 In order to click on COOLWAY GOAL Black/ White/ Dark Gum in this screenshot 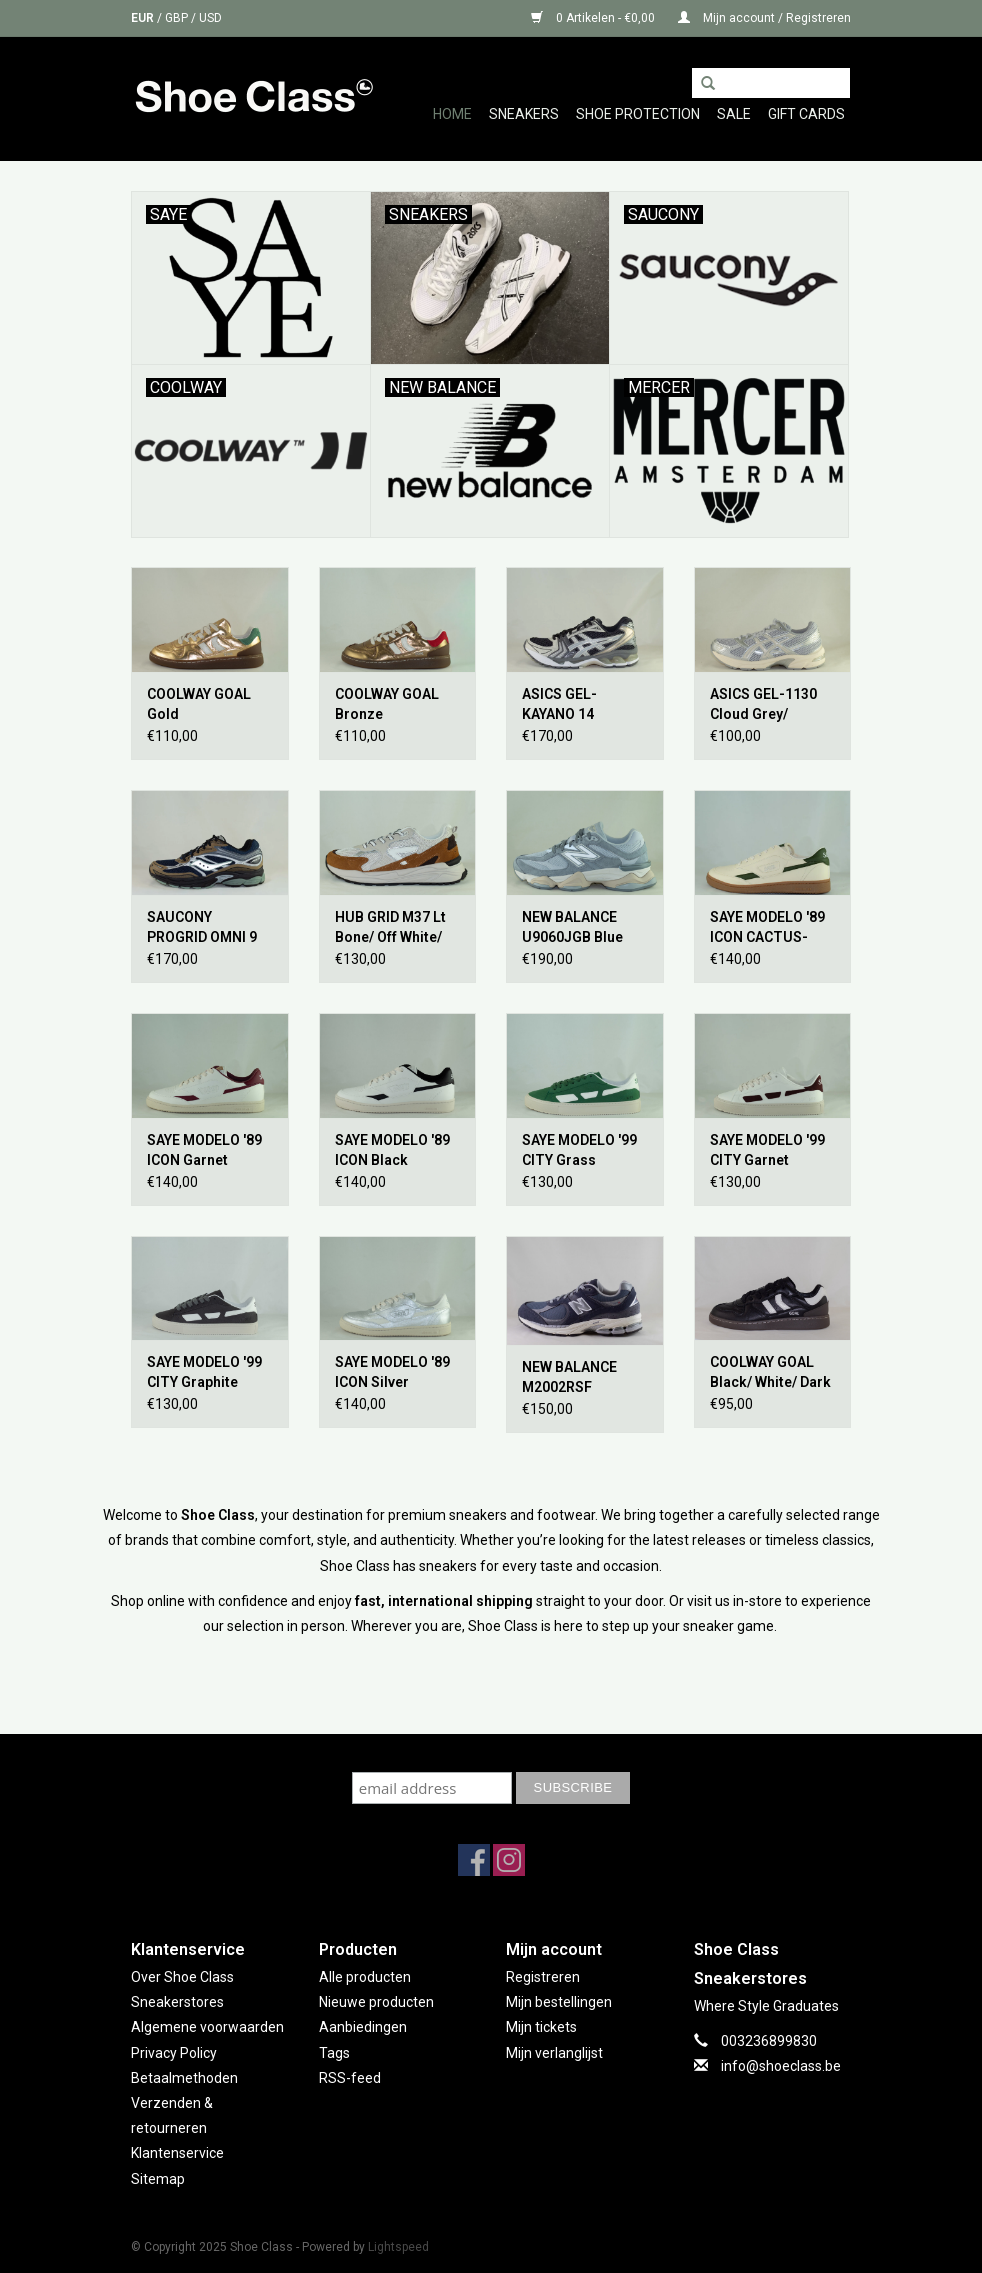, I will do `click(770, 1373)`.